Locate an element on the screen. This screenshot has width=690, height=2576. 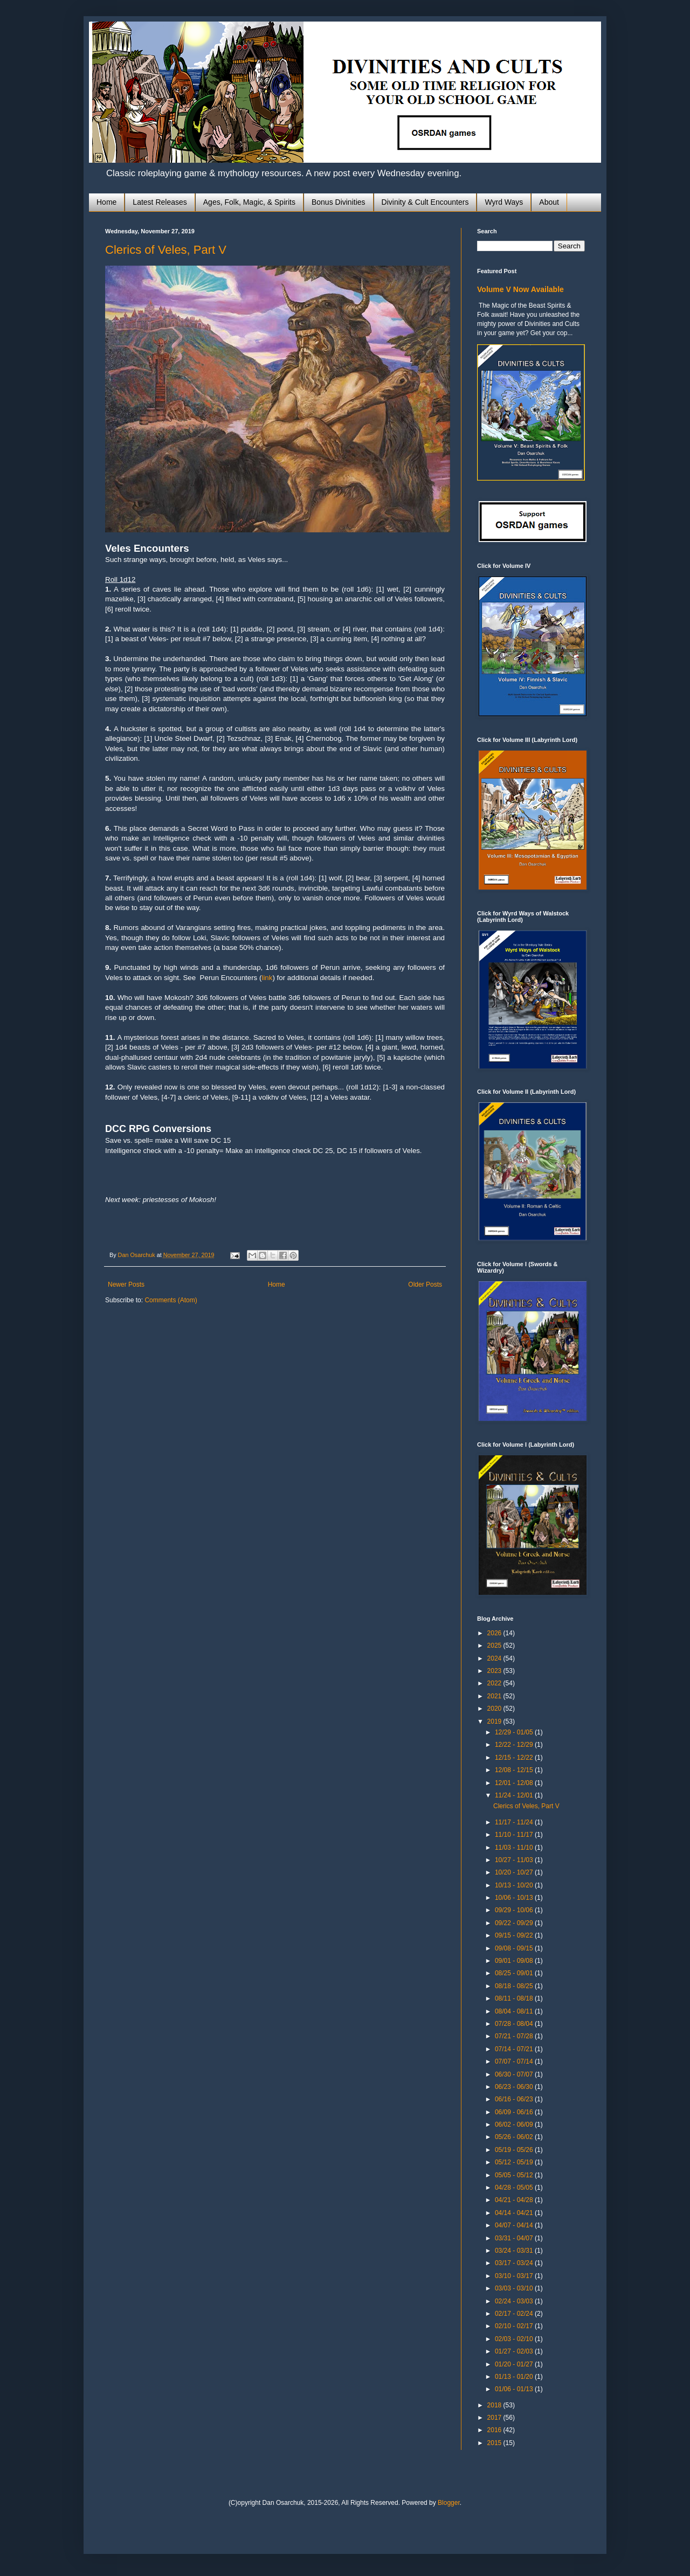
05/19 - 05/26 is located at coordinates (515, 2150).